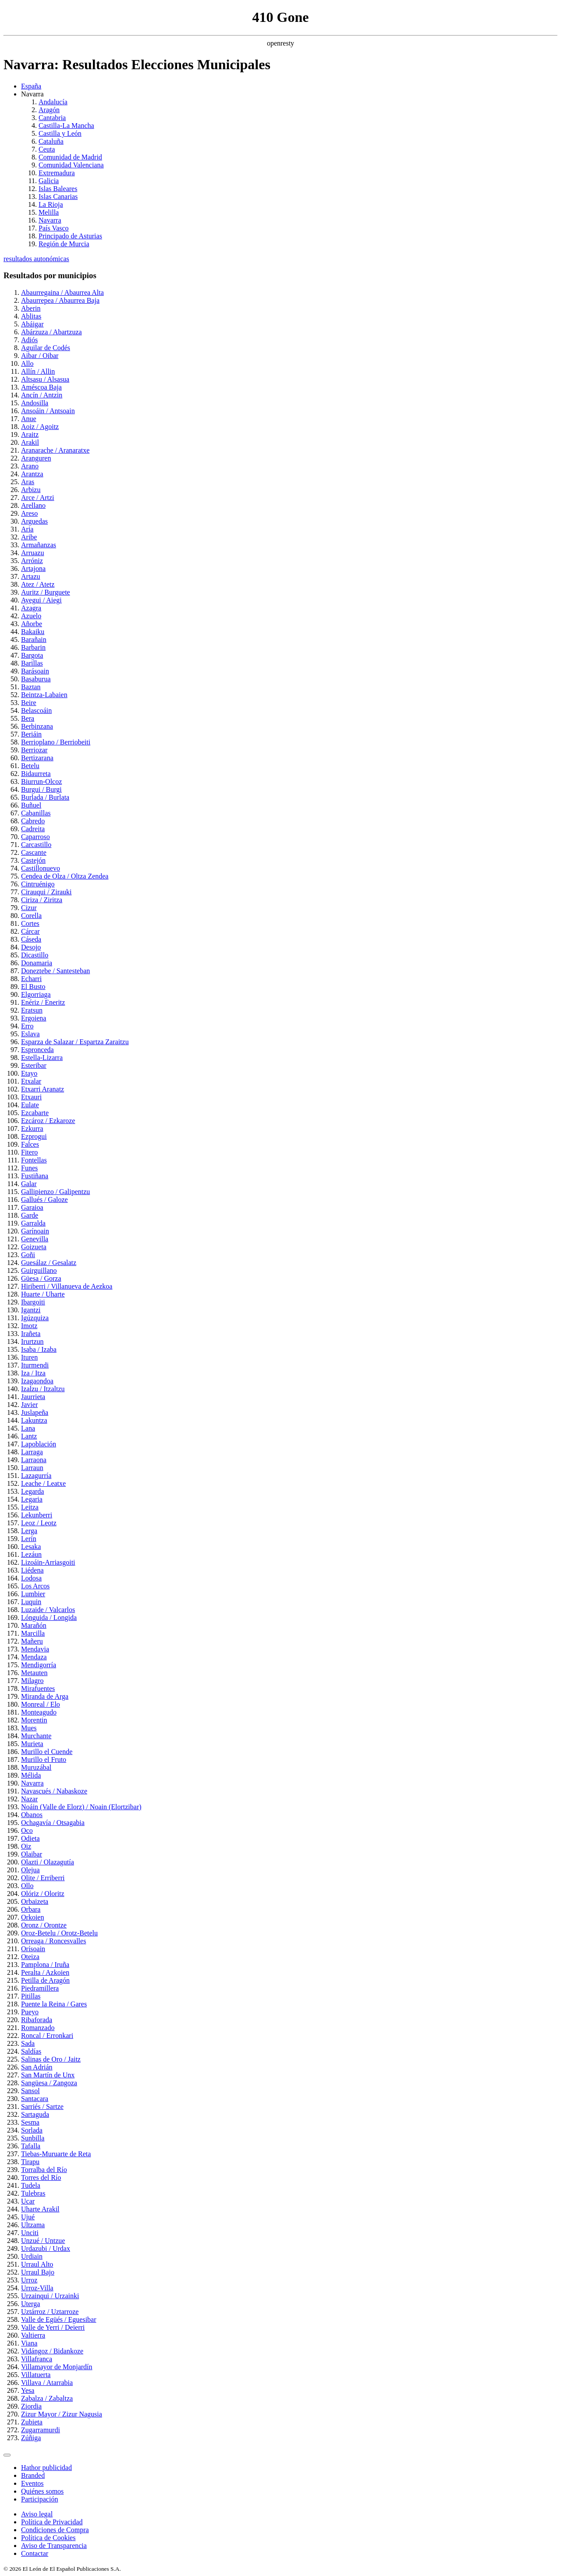 The width and height of the screenshot is (561, 2576). I want to click on Gallués / Galoze, so click(44, 1199).